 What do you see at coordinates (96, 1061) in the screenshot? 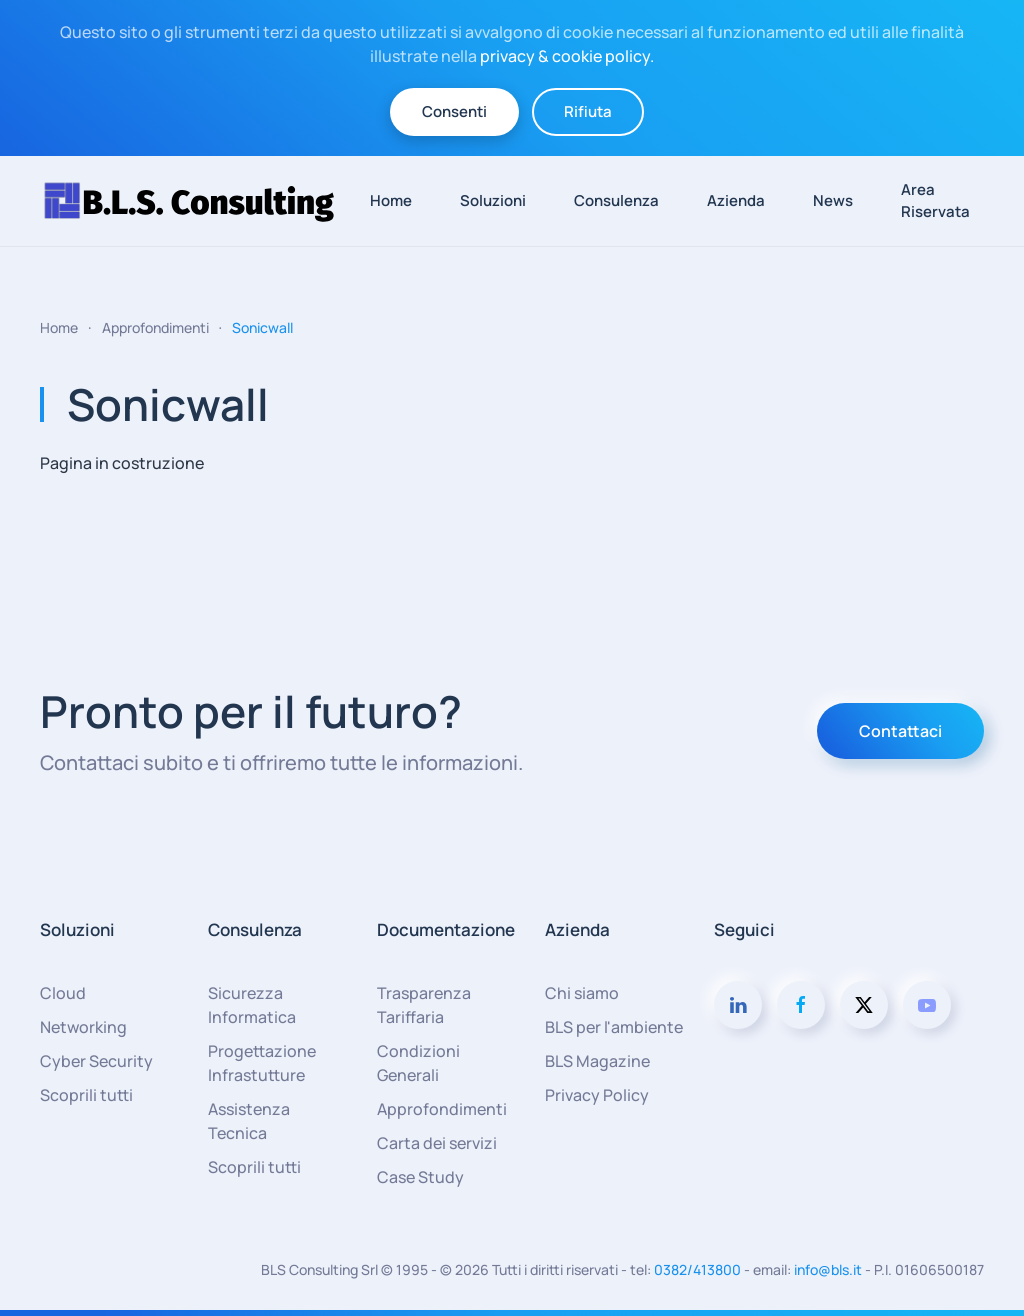
I see `Cyber Security` at bounding box center [96, 1061].